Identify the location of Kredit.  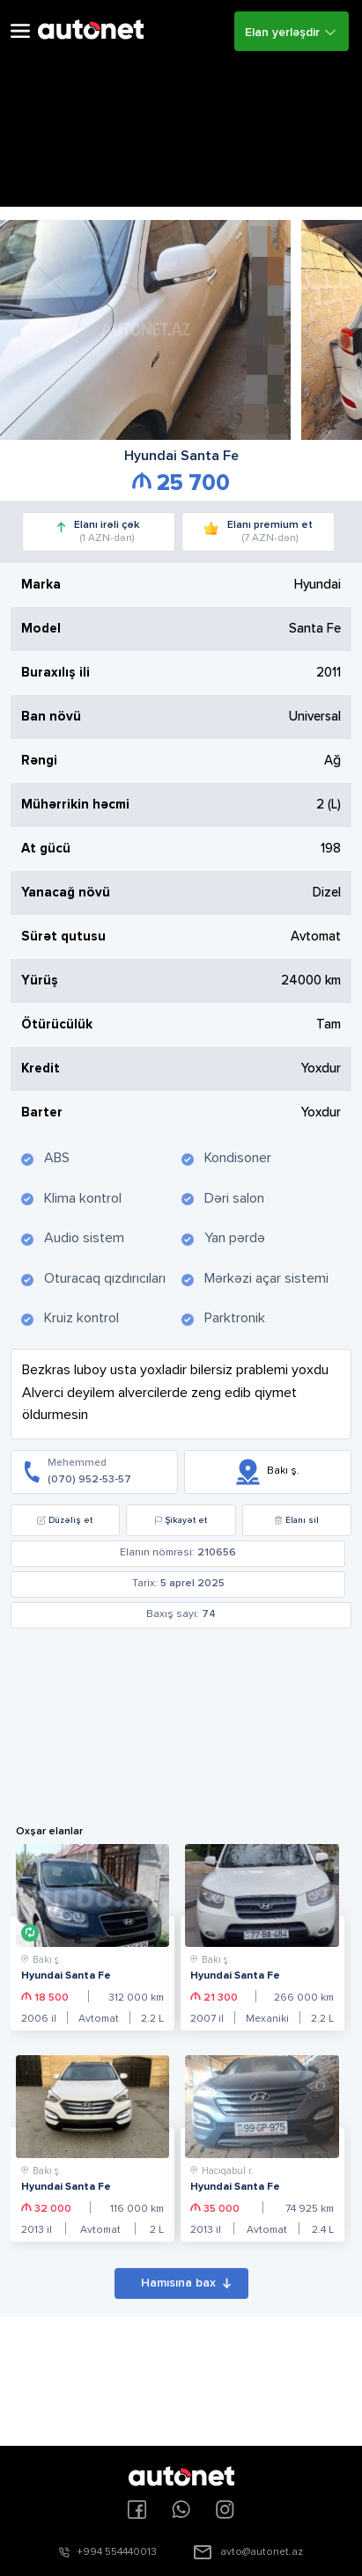
(40, 1068).